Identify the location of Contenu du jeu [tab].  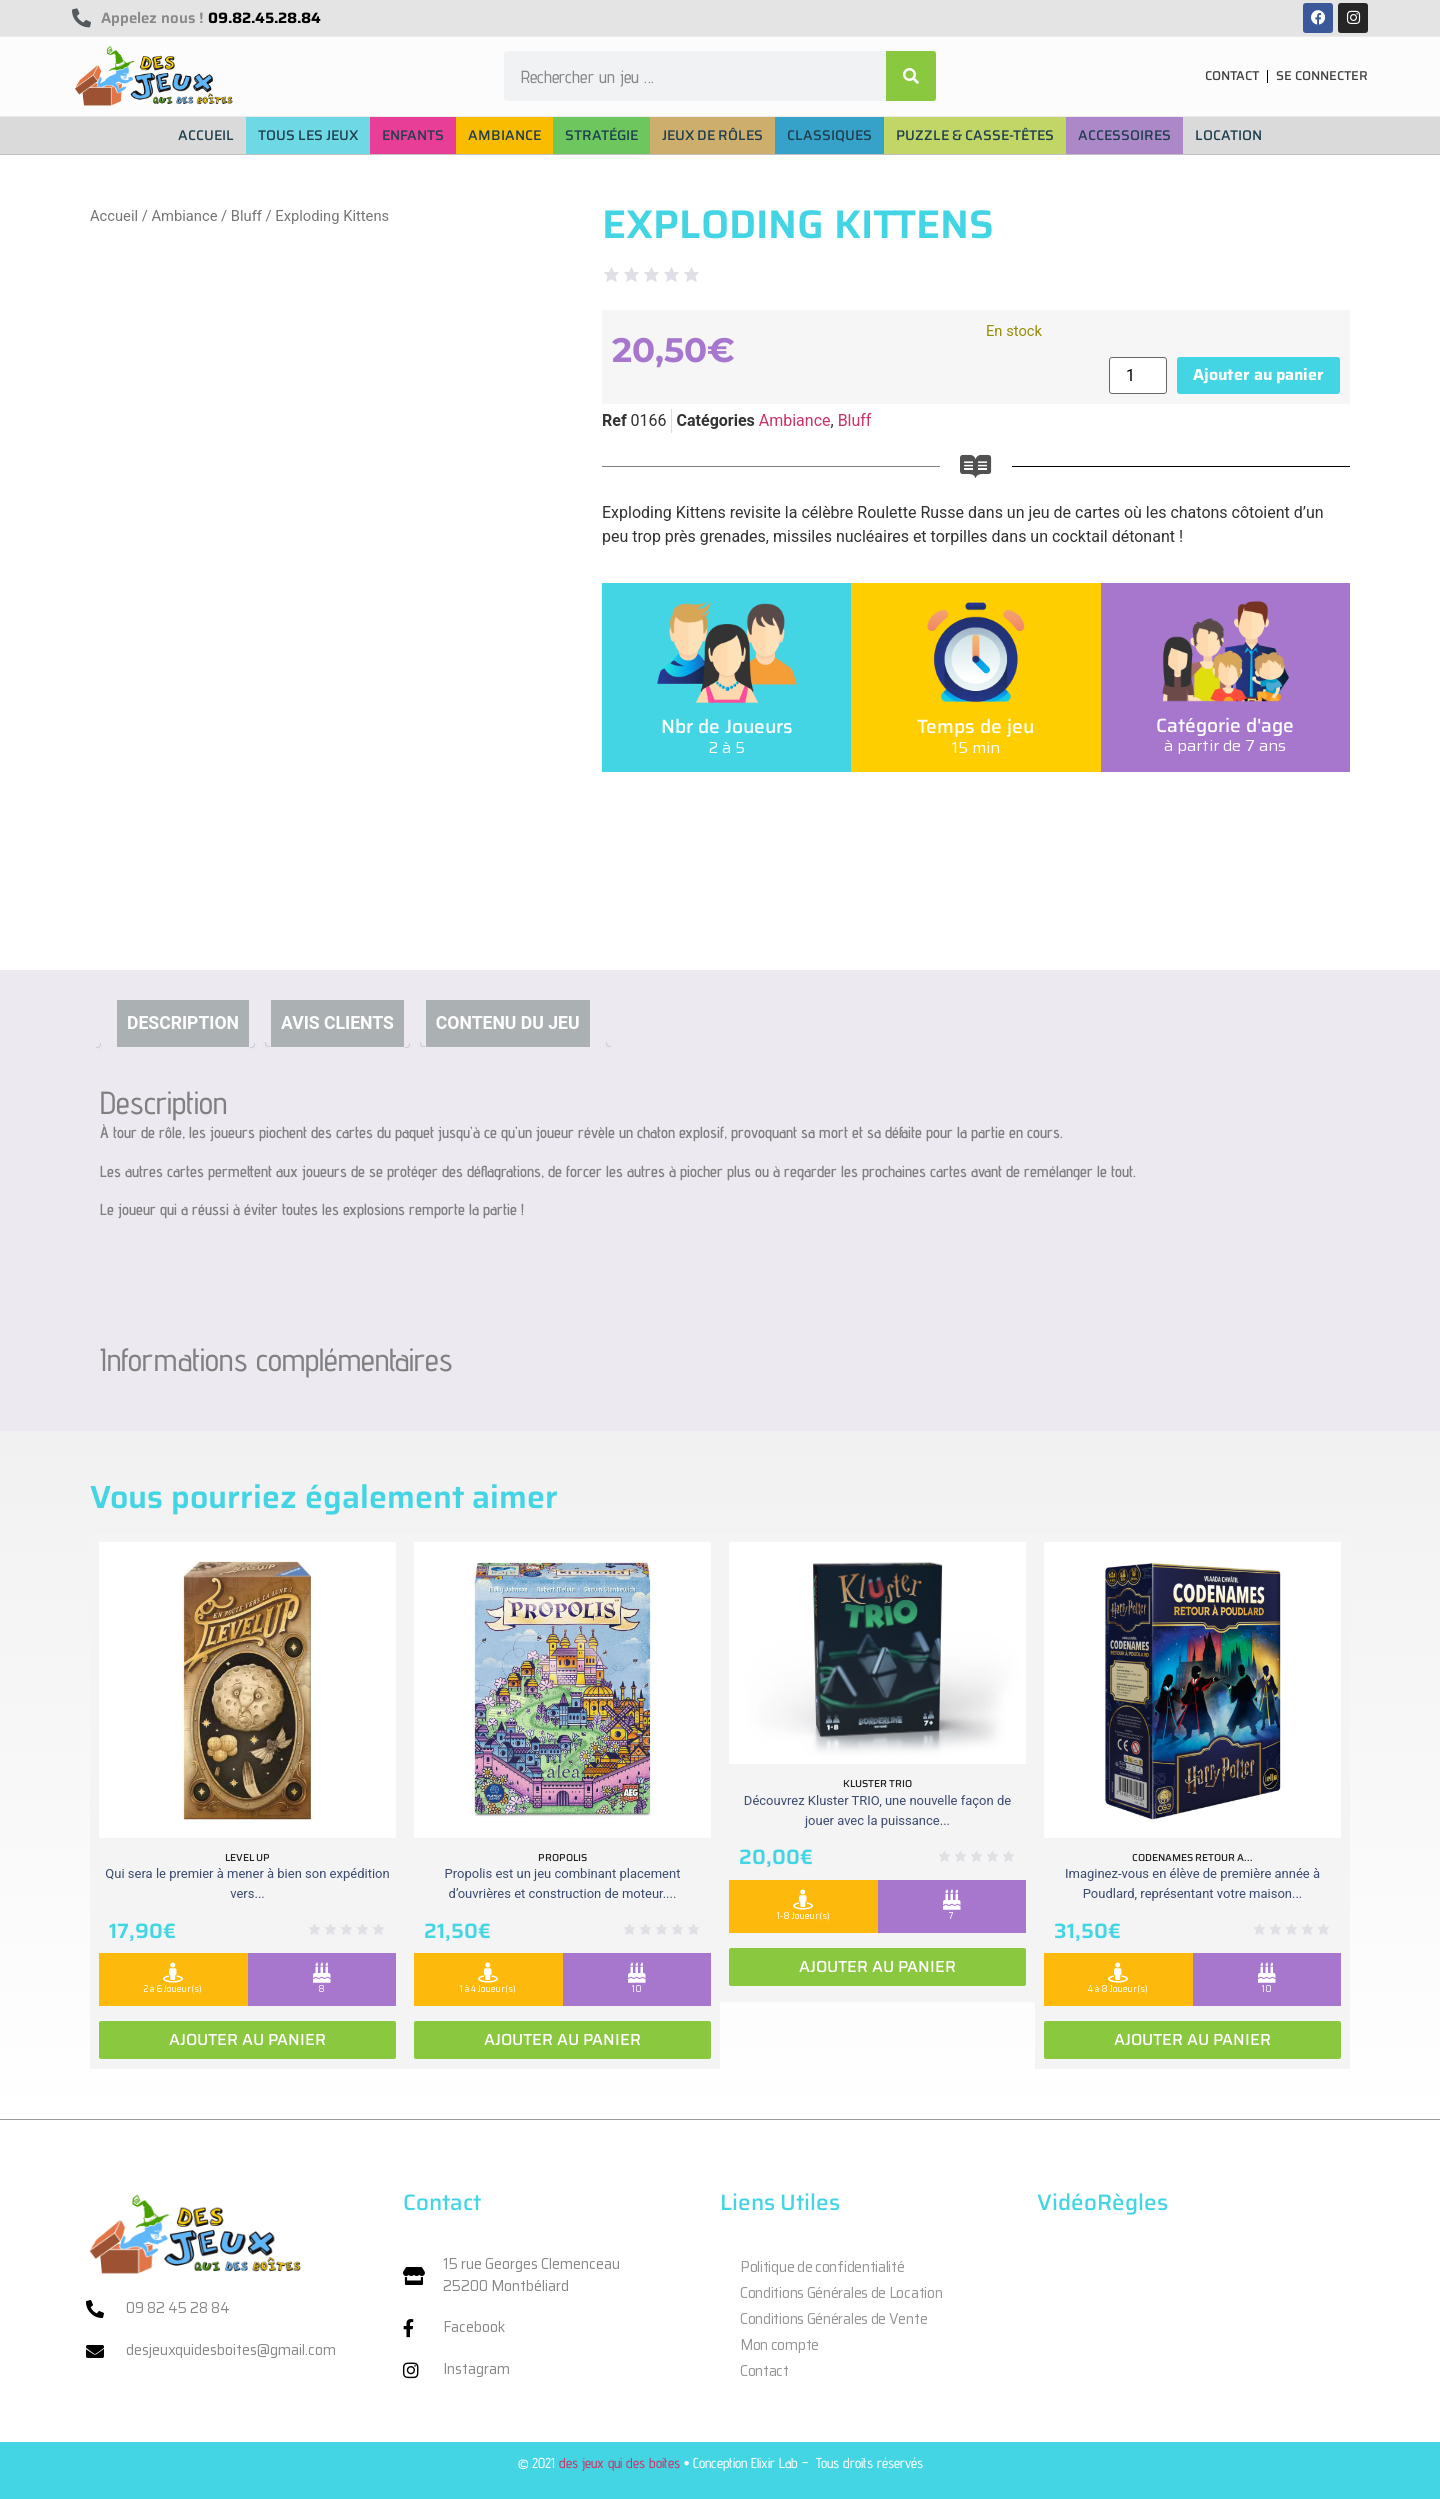
(508, 1023).